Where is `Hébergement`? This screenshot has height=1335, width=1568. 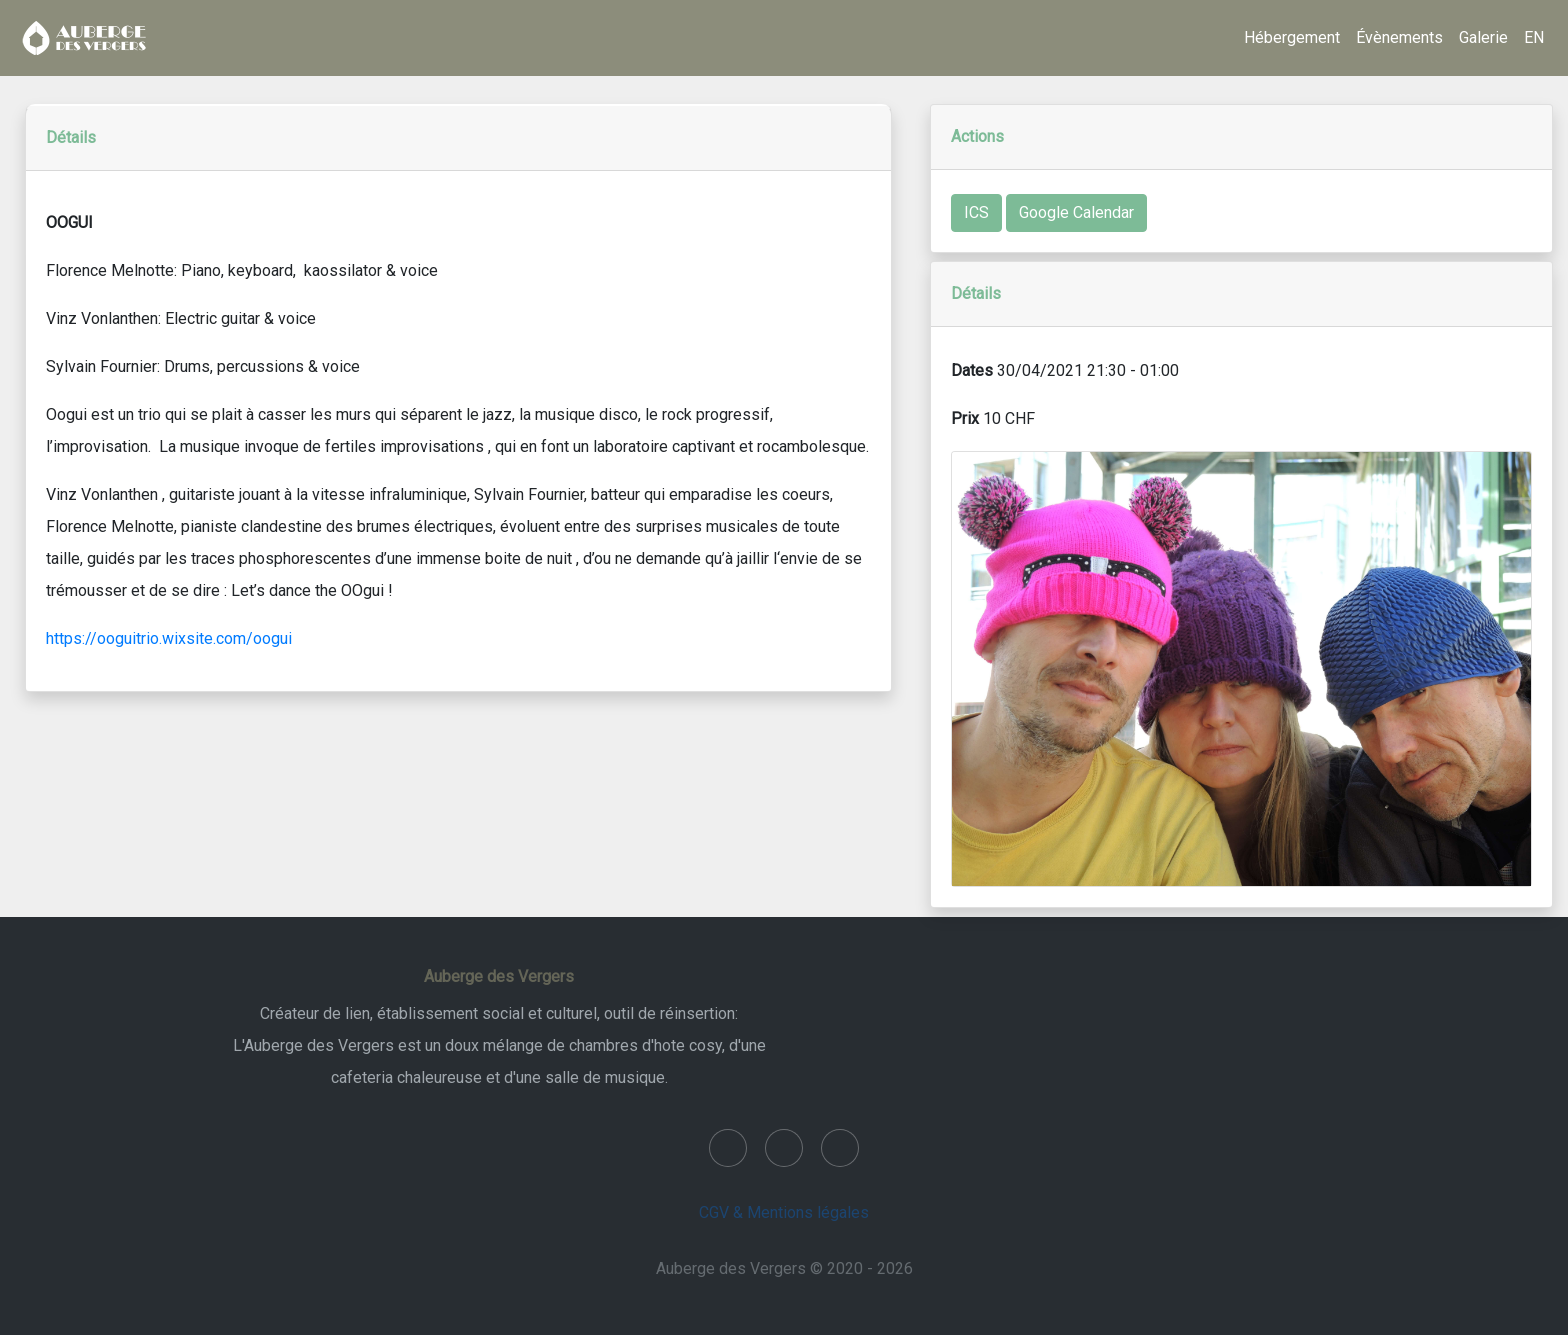
Hébergement is located at coordinates (1292, 37).